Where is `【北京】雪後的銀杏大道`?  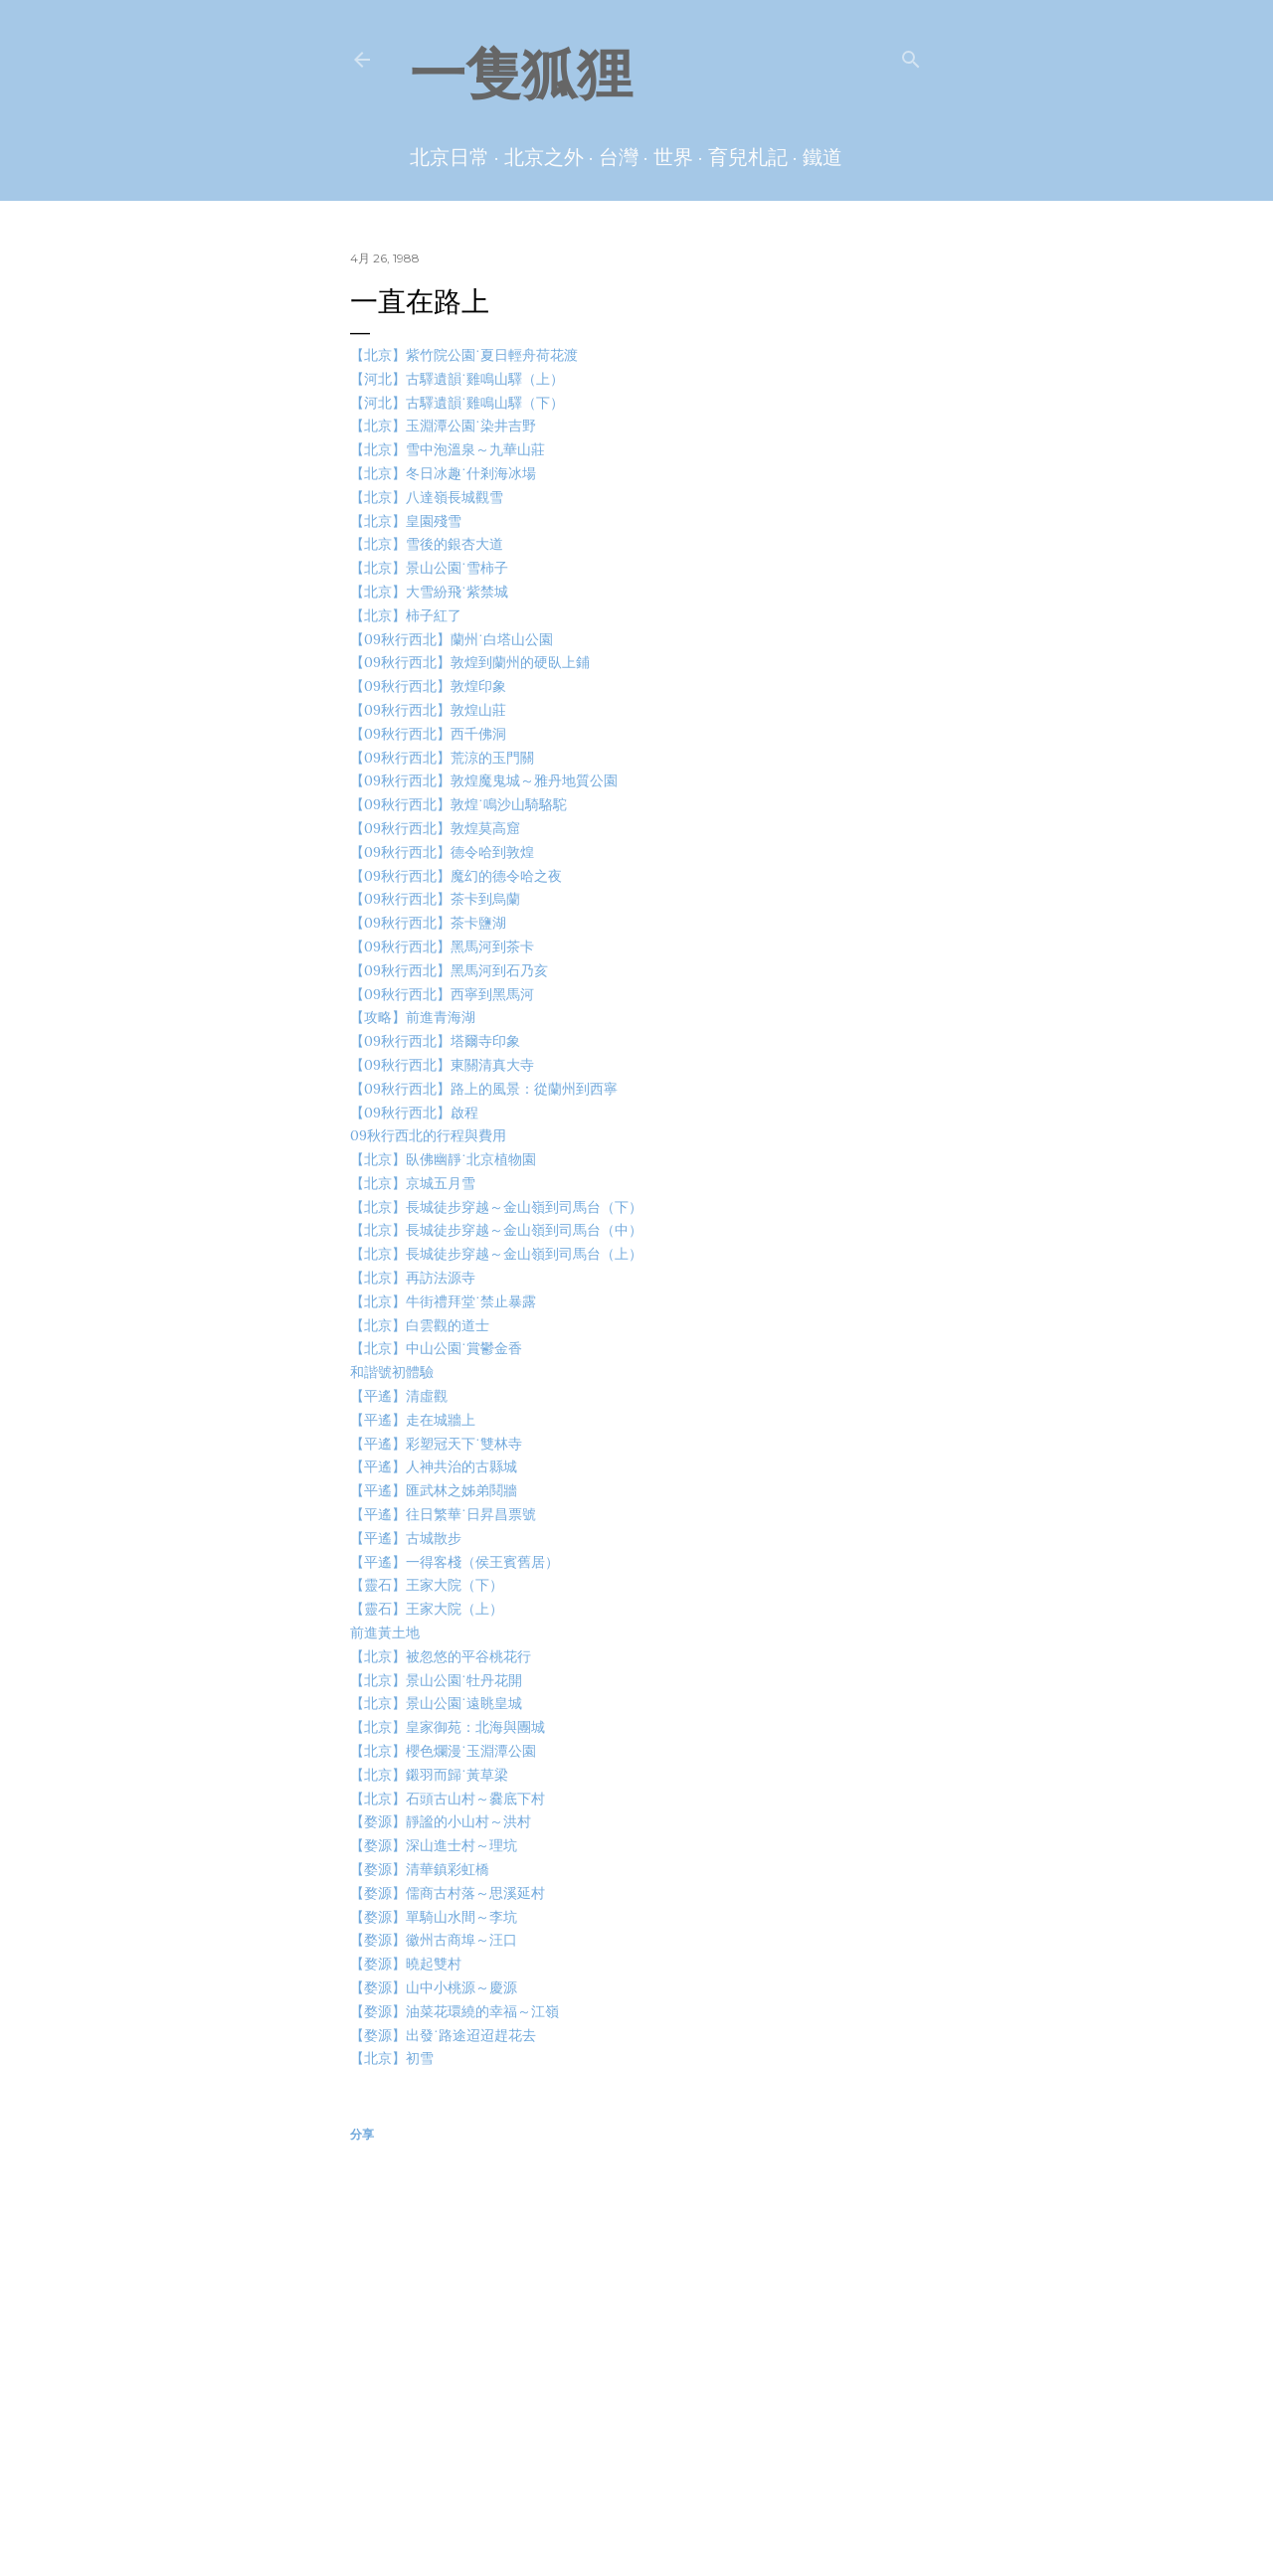
【北京】雪後的銀杏大道 is located at coordinates (426, 544).